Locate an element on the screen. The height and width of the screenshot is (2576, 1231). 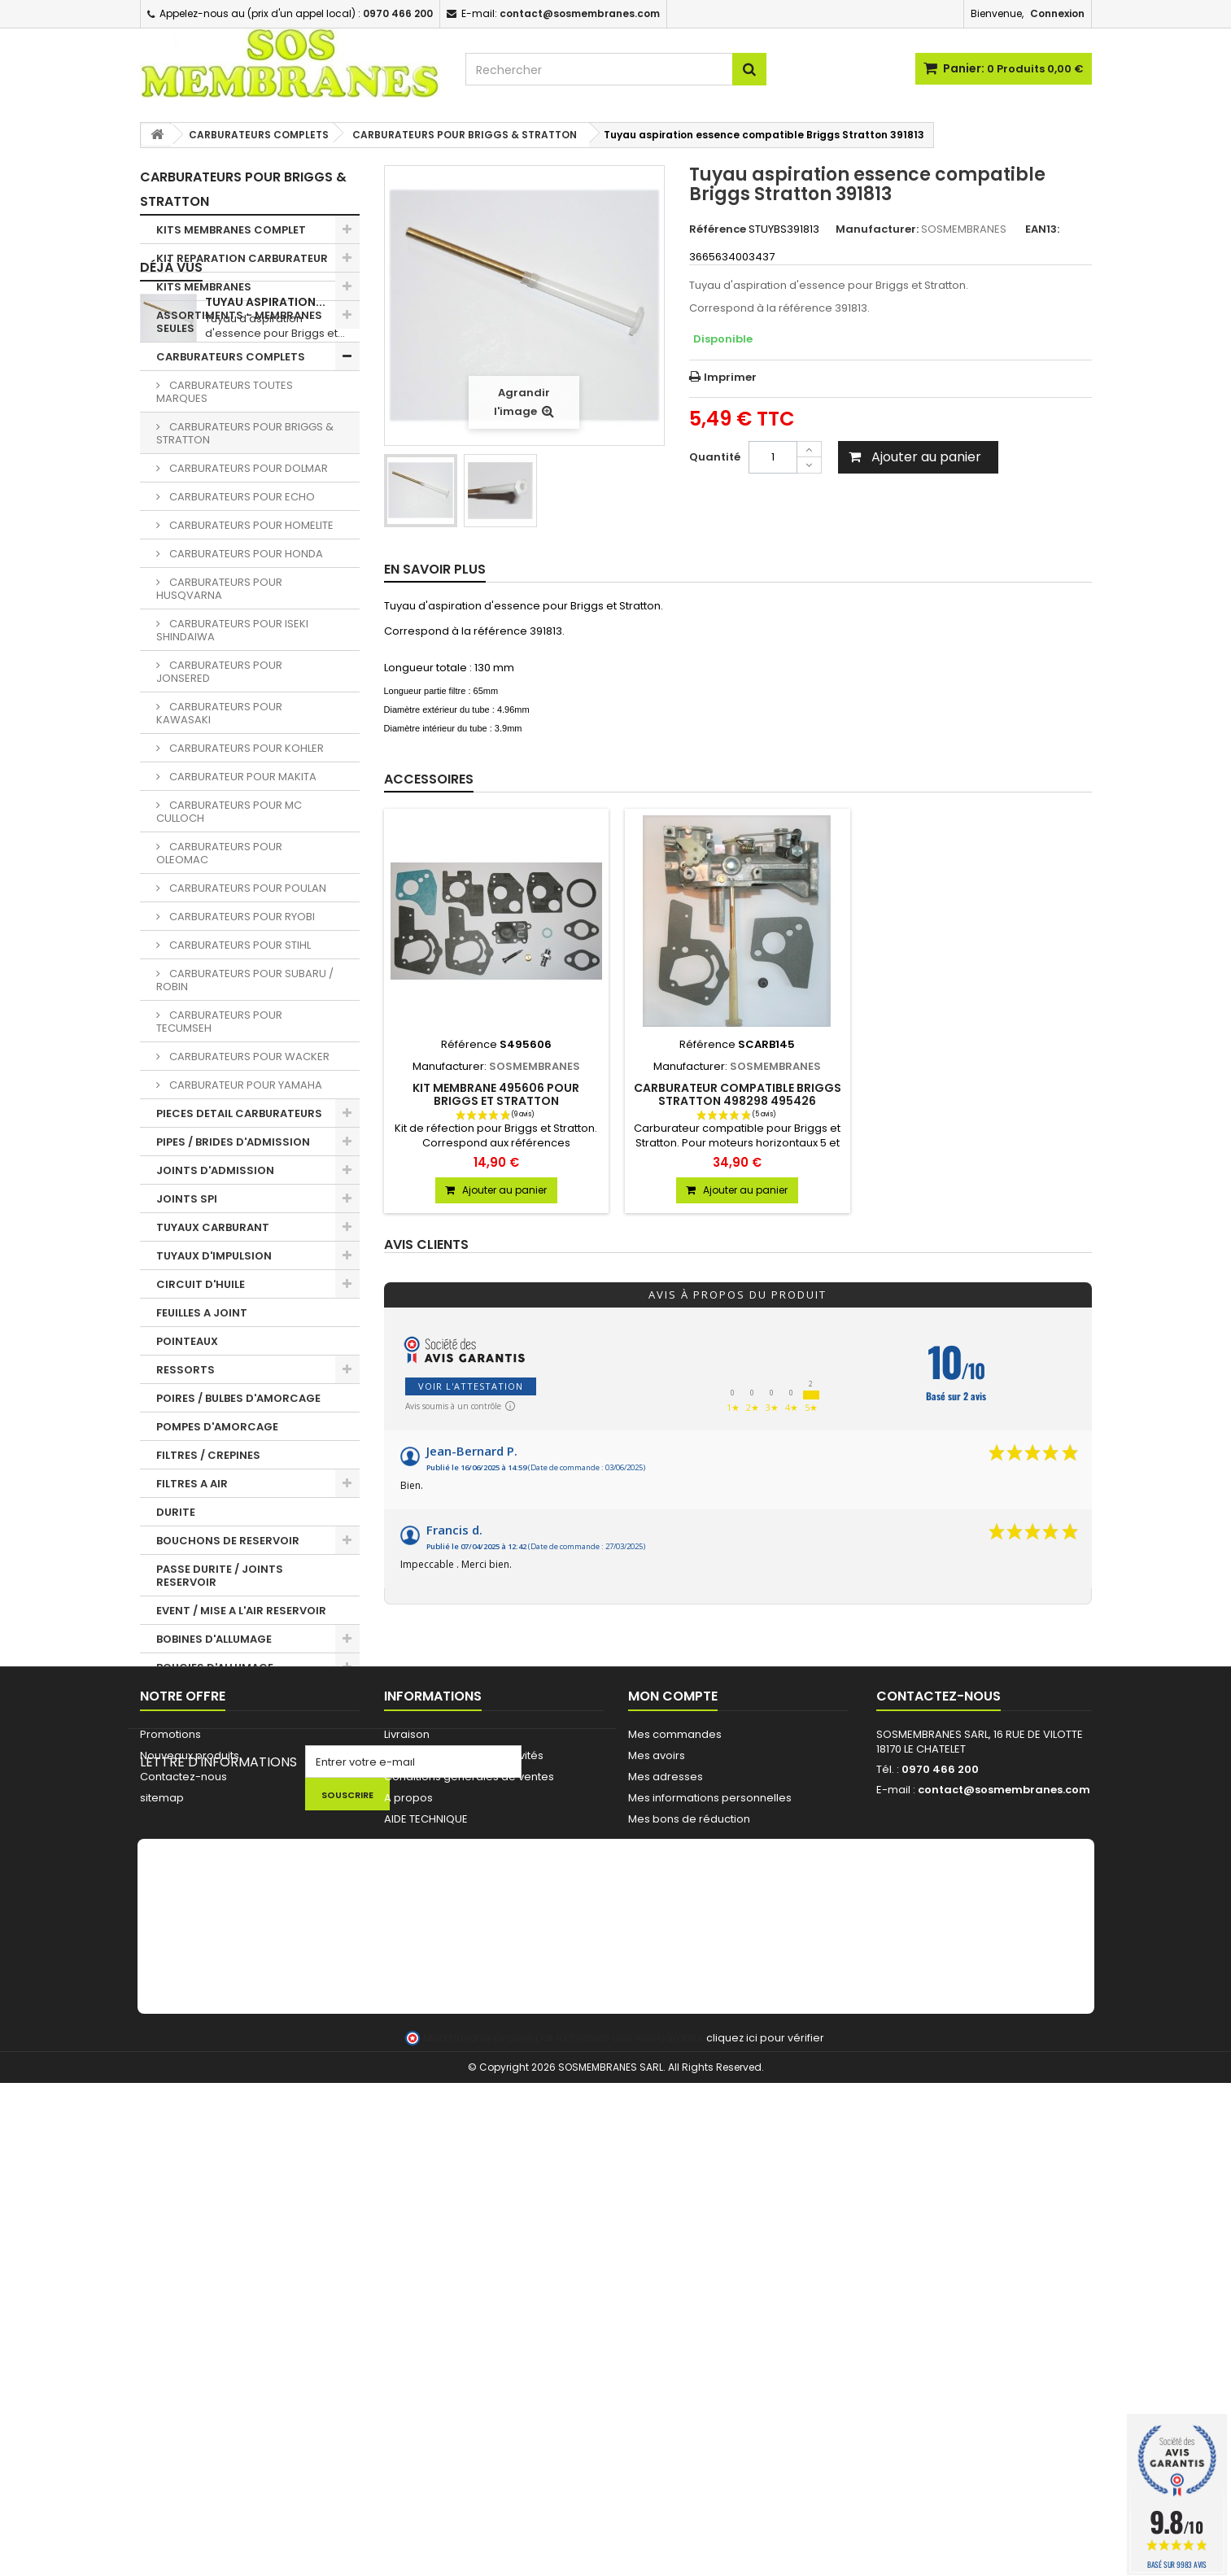
CARBURATEURS POUR POULAN is located at coordinates (246, 888).